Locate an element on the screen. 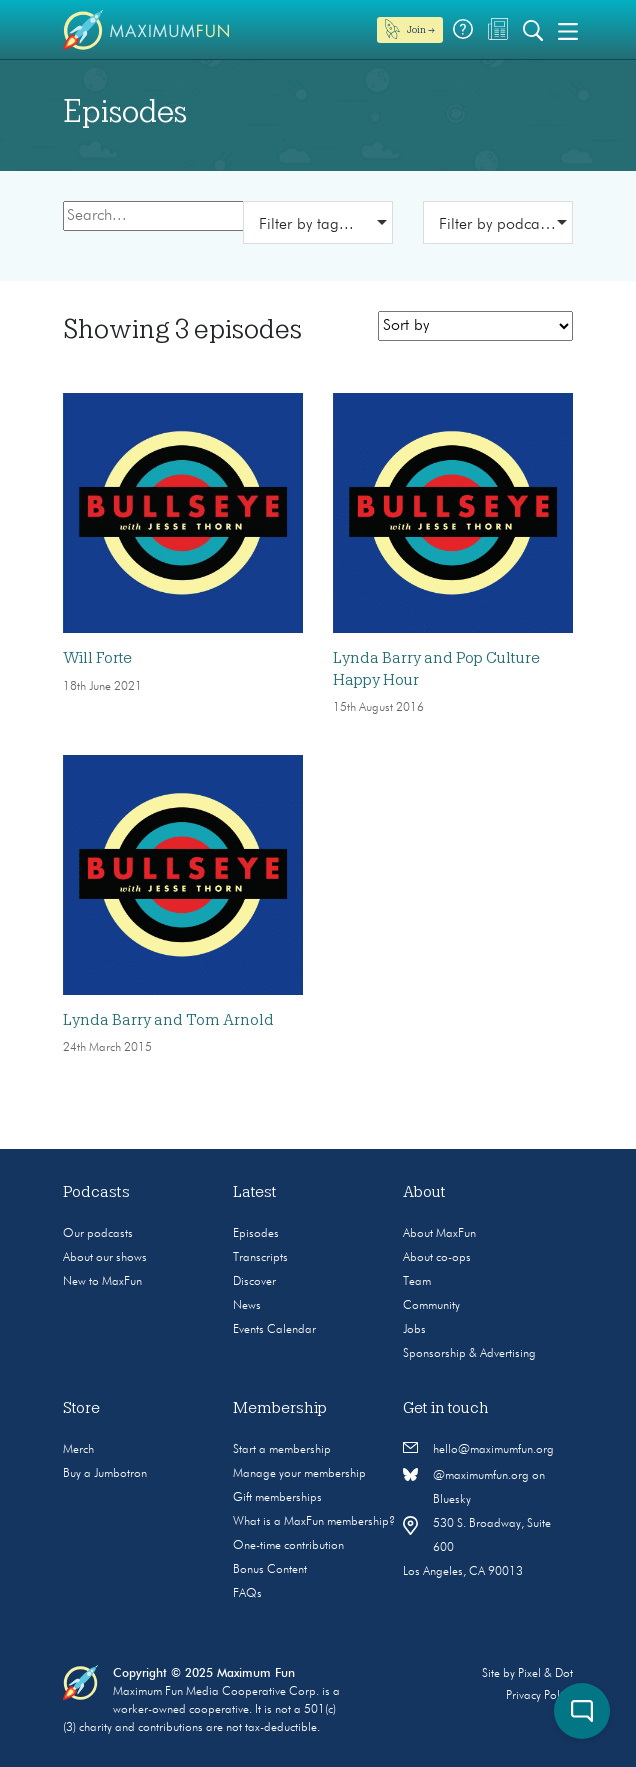  Events Calendar is located at coordinates (274, 1330).